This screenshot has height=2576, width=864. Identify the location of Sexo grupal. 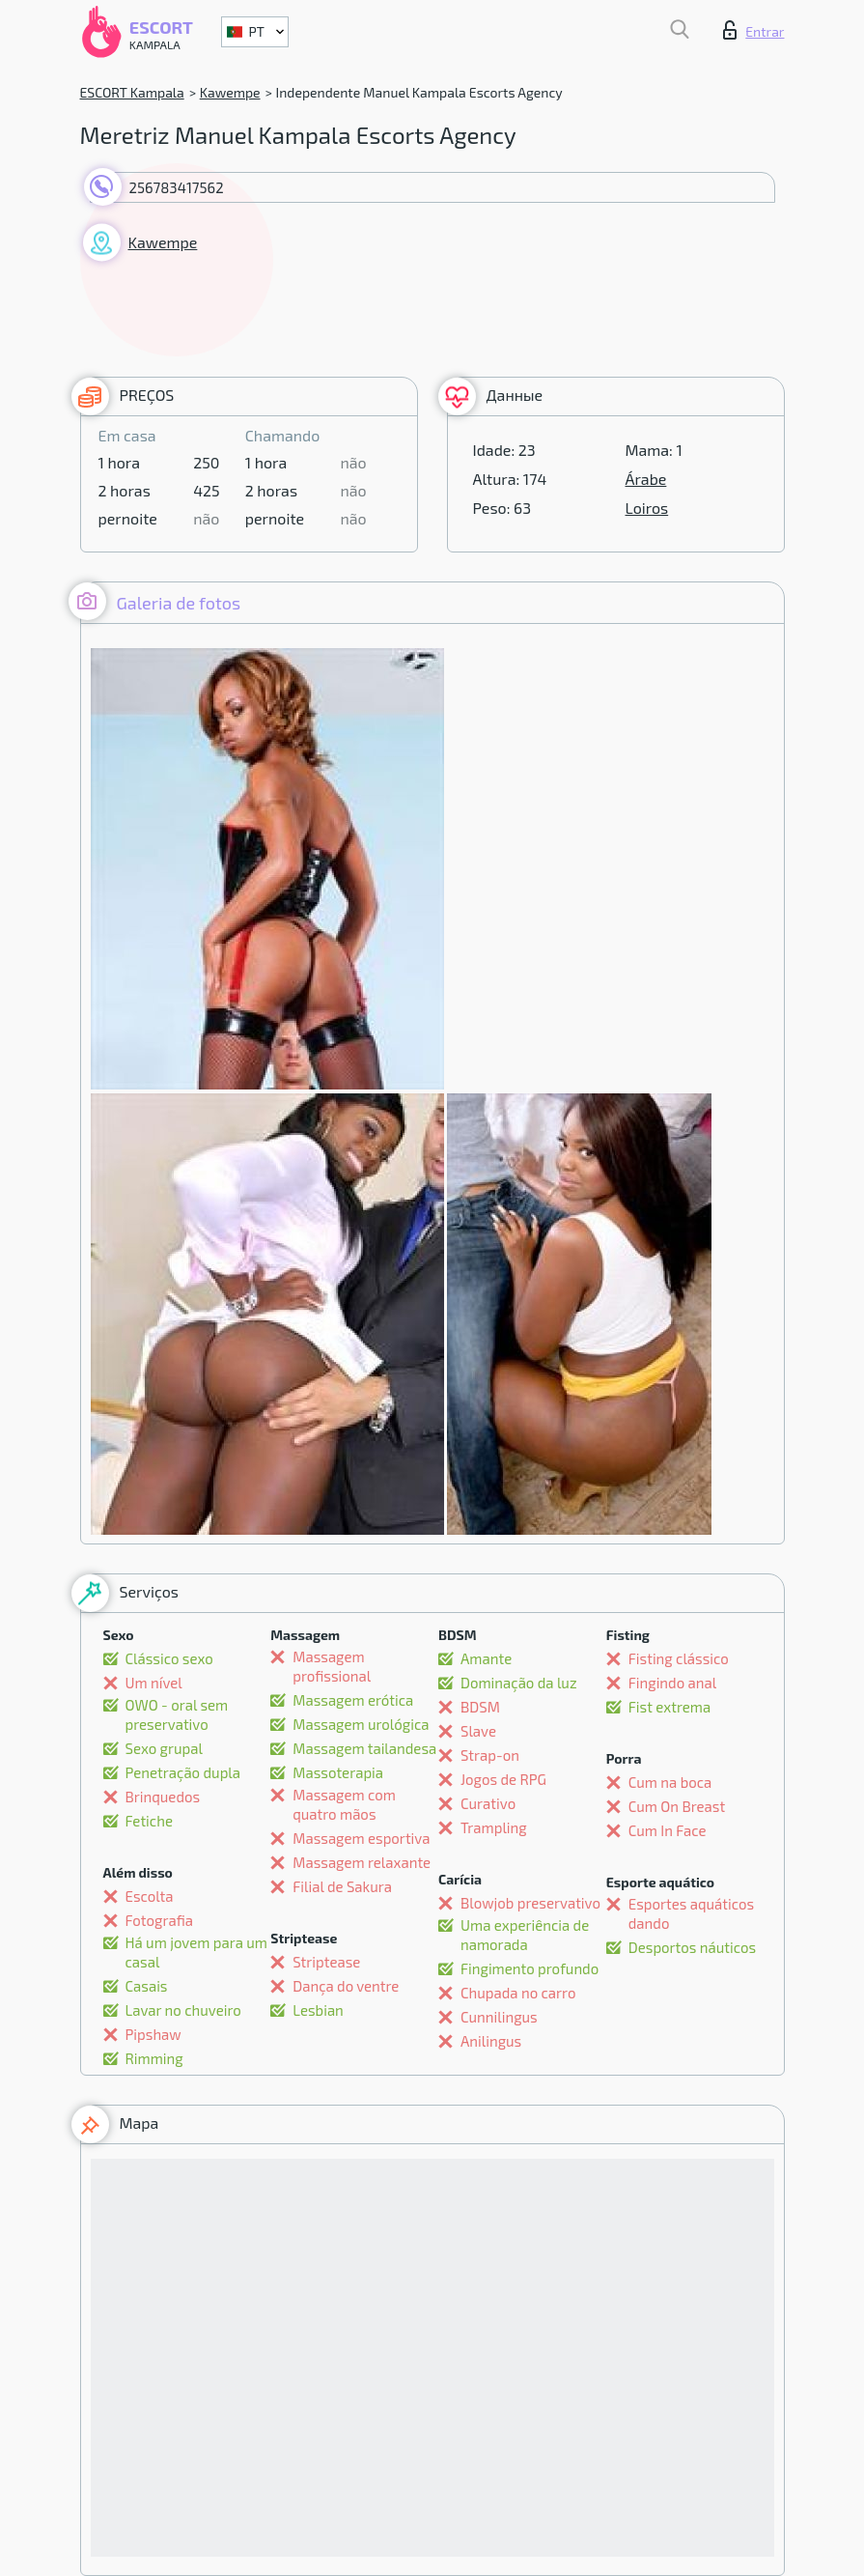
(164, 1748).